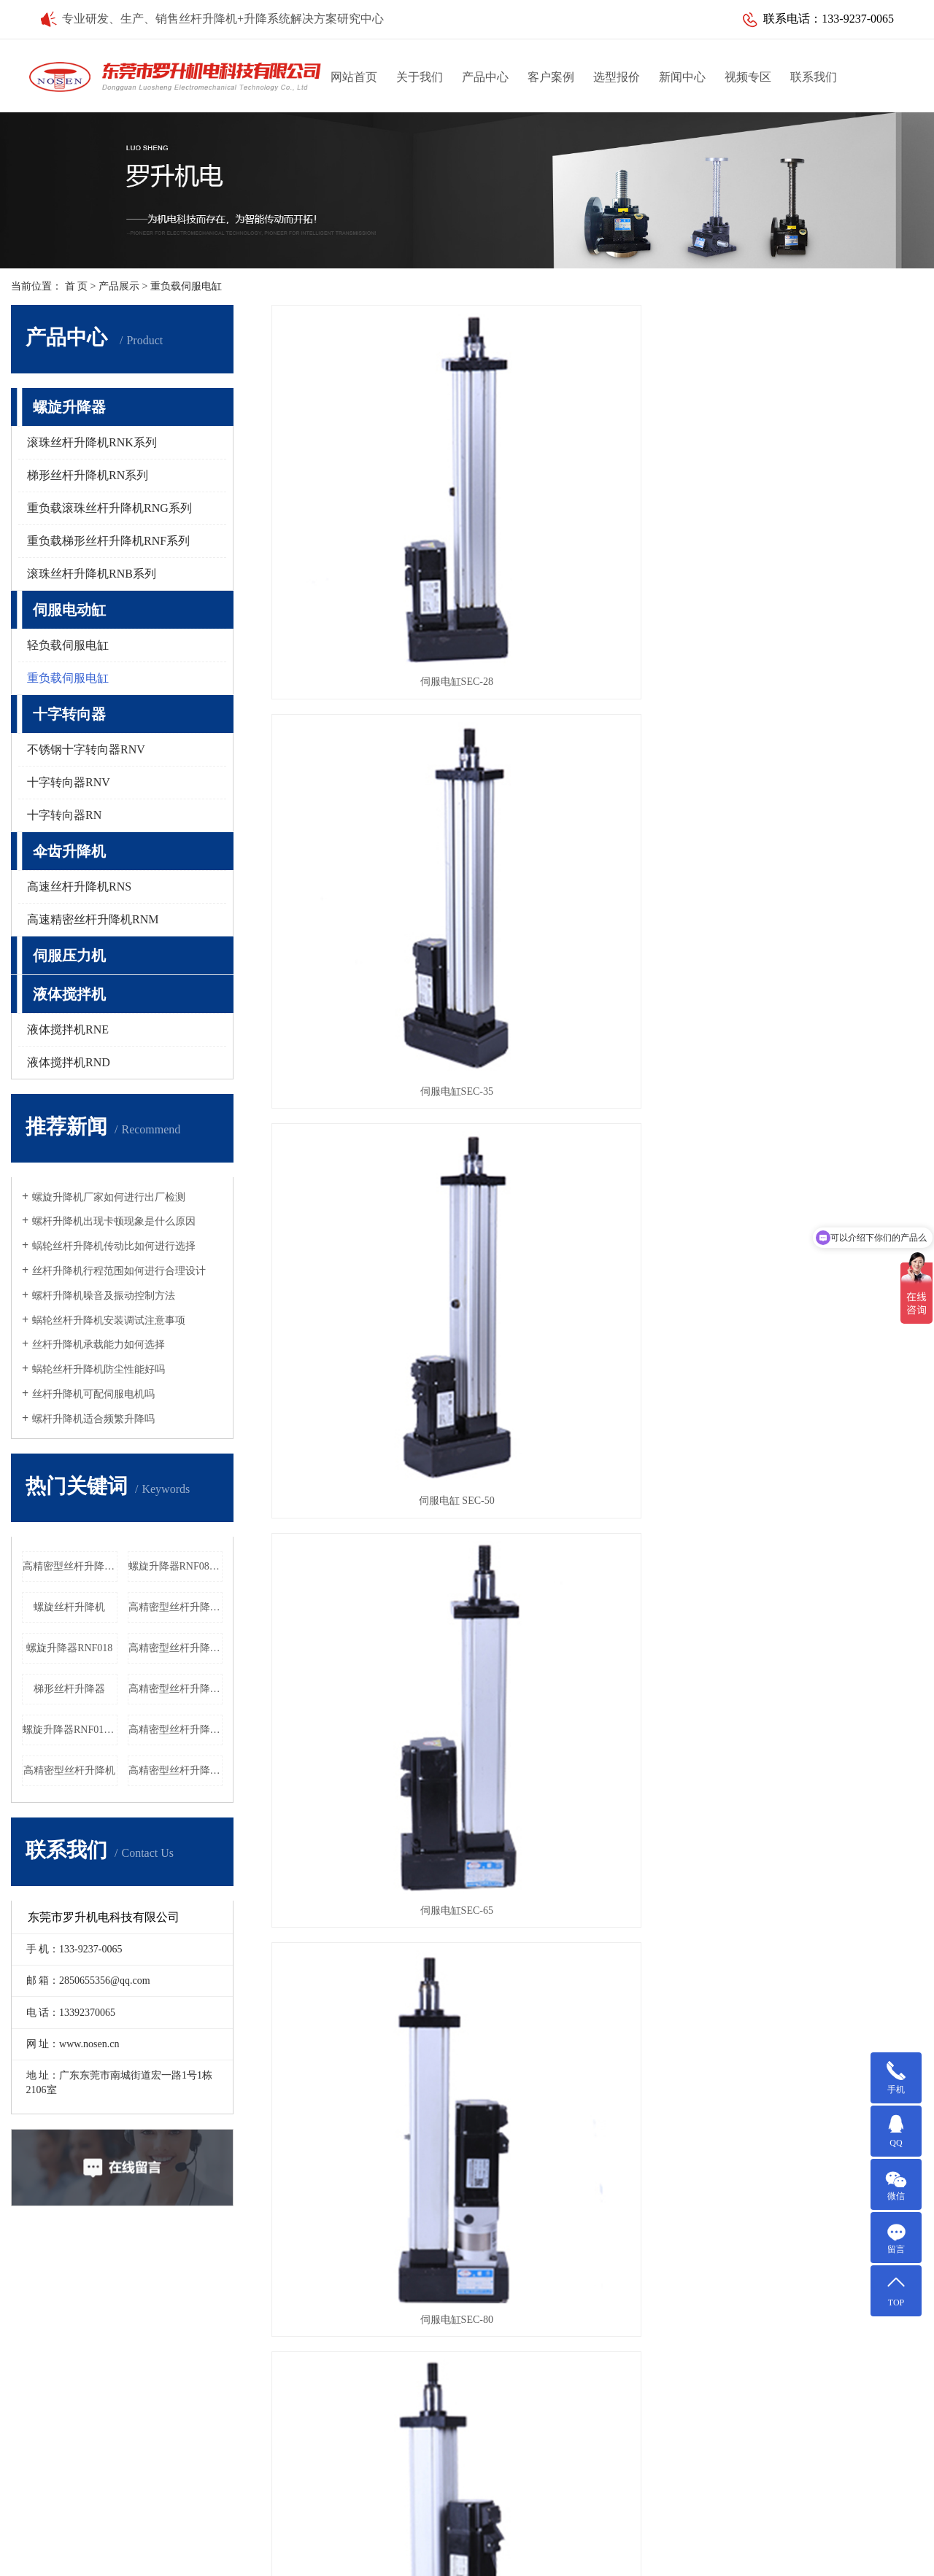 The width and height of the screenshot is (934, 2576). Describe the element at coordinates (574, 2555) in the screenshot. I see `上海` at that location.